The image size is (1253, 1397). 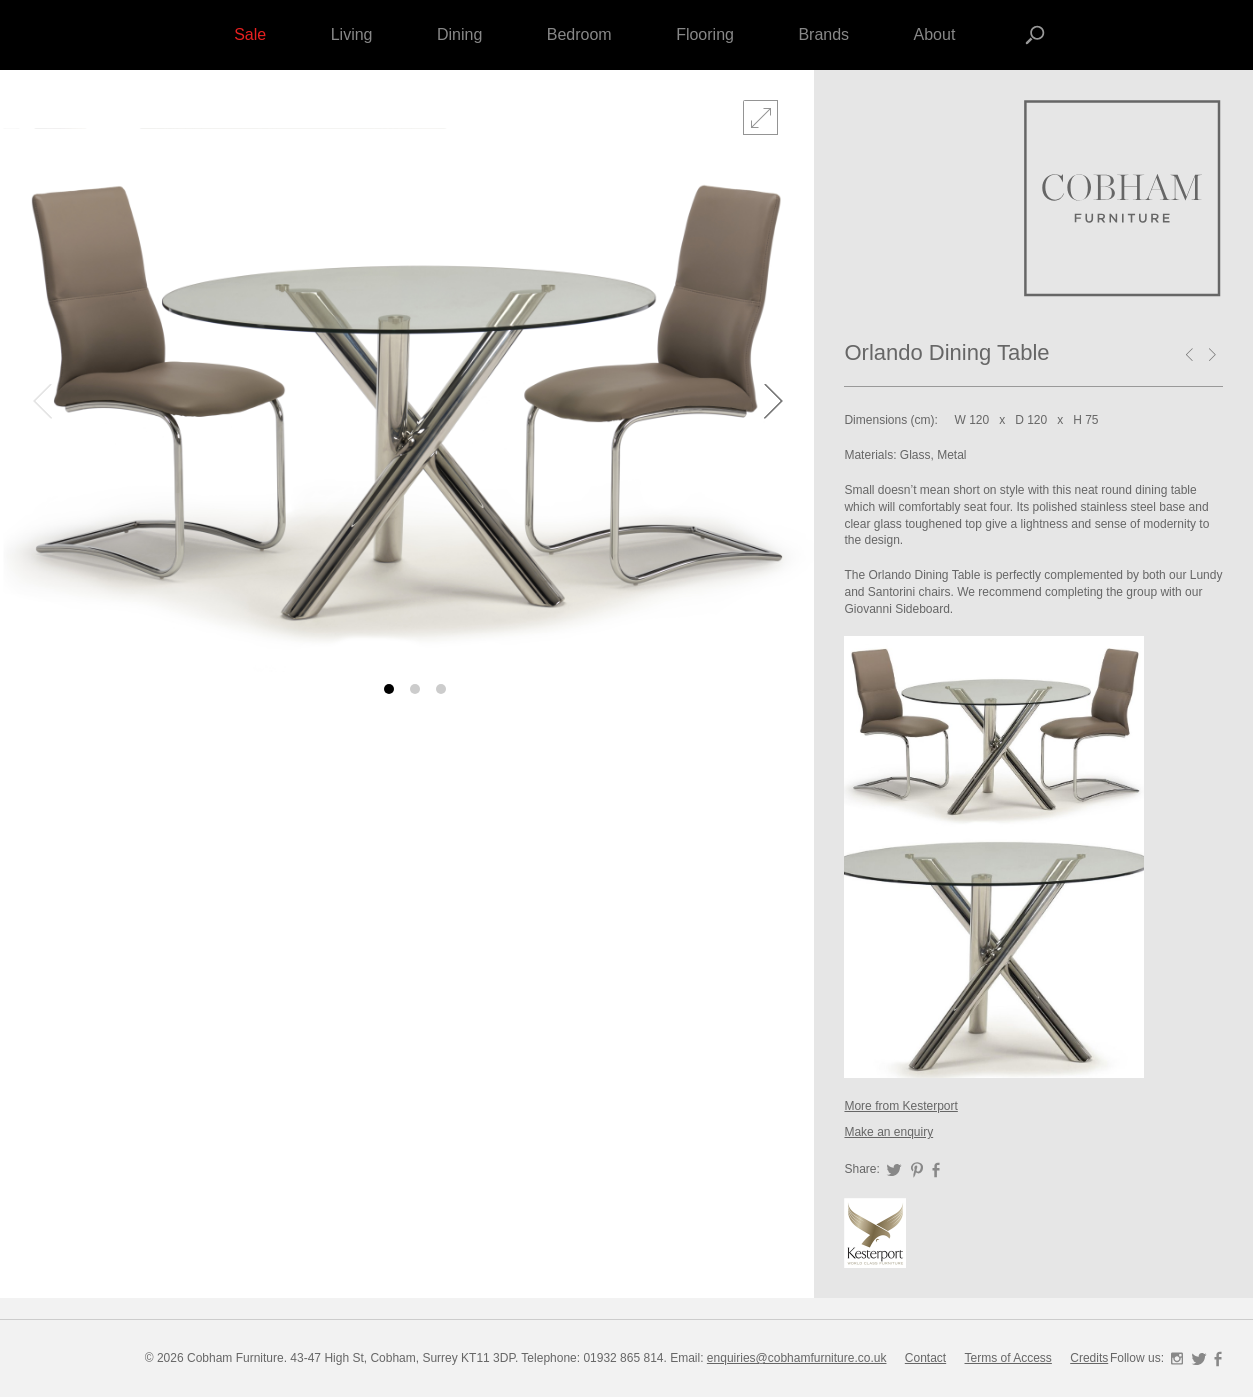 What do you see at coordinates (797, 1358) in the screenshot?
I see `enquiries@cobhamfurniture.co.uk` at bounding box center [797, 1358].